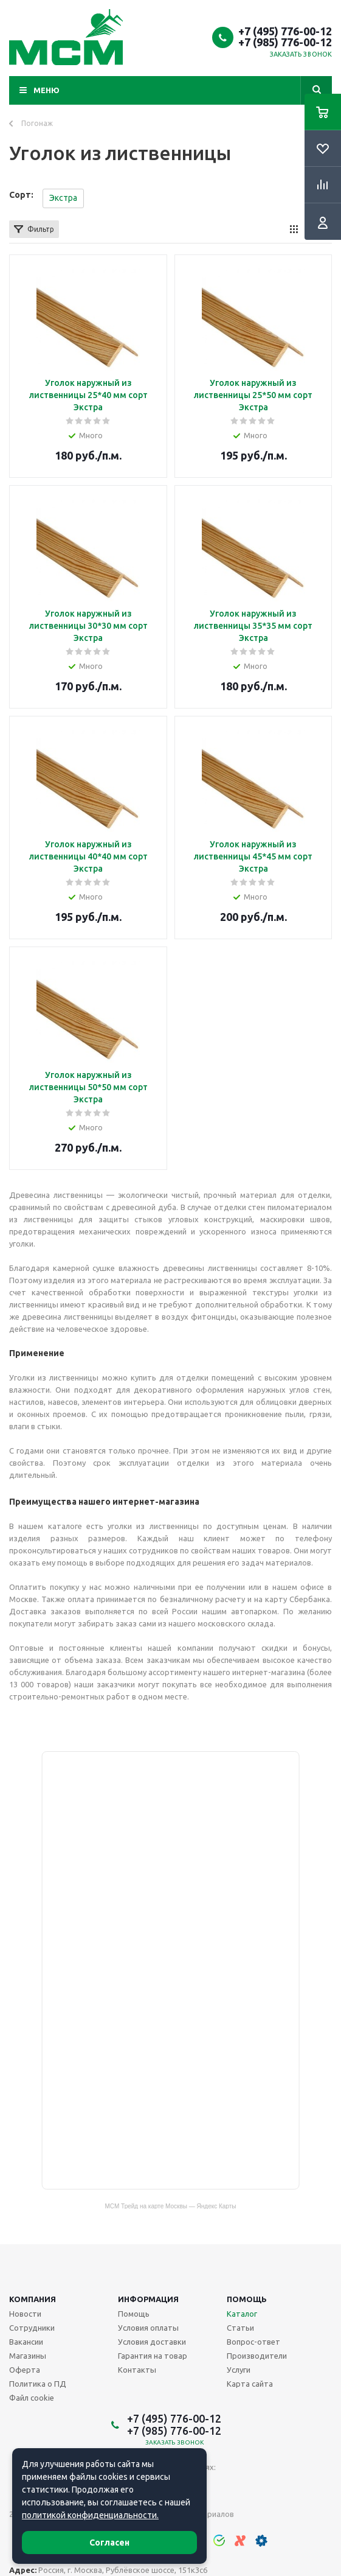 The image size is (341, 2576). I want to click on Магазины, so click(27, 2355).